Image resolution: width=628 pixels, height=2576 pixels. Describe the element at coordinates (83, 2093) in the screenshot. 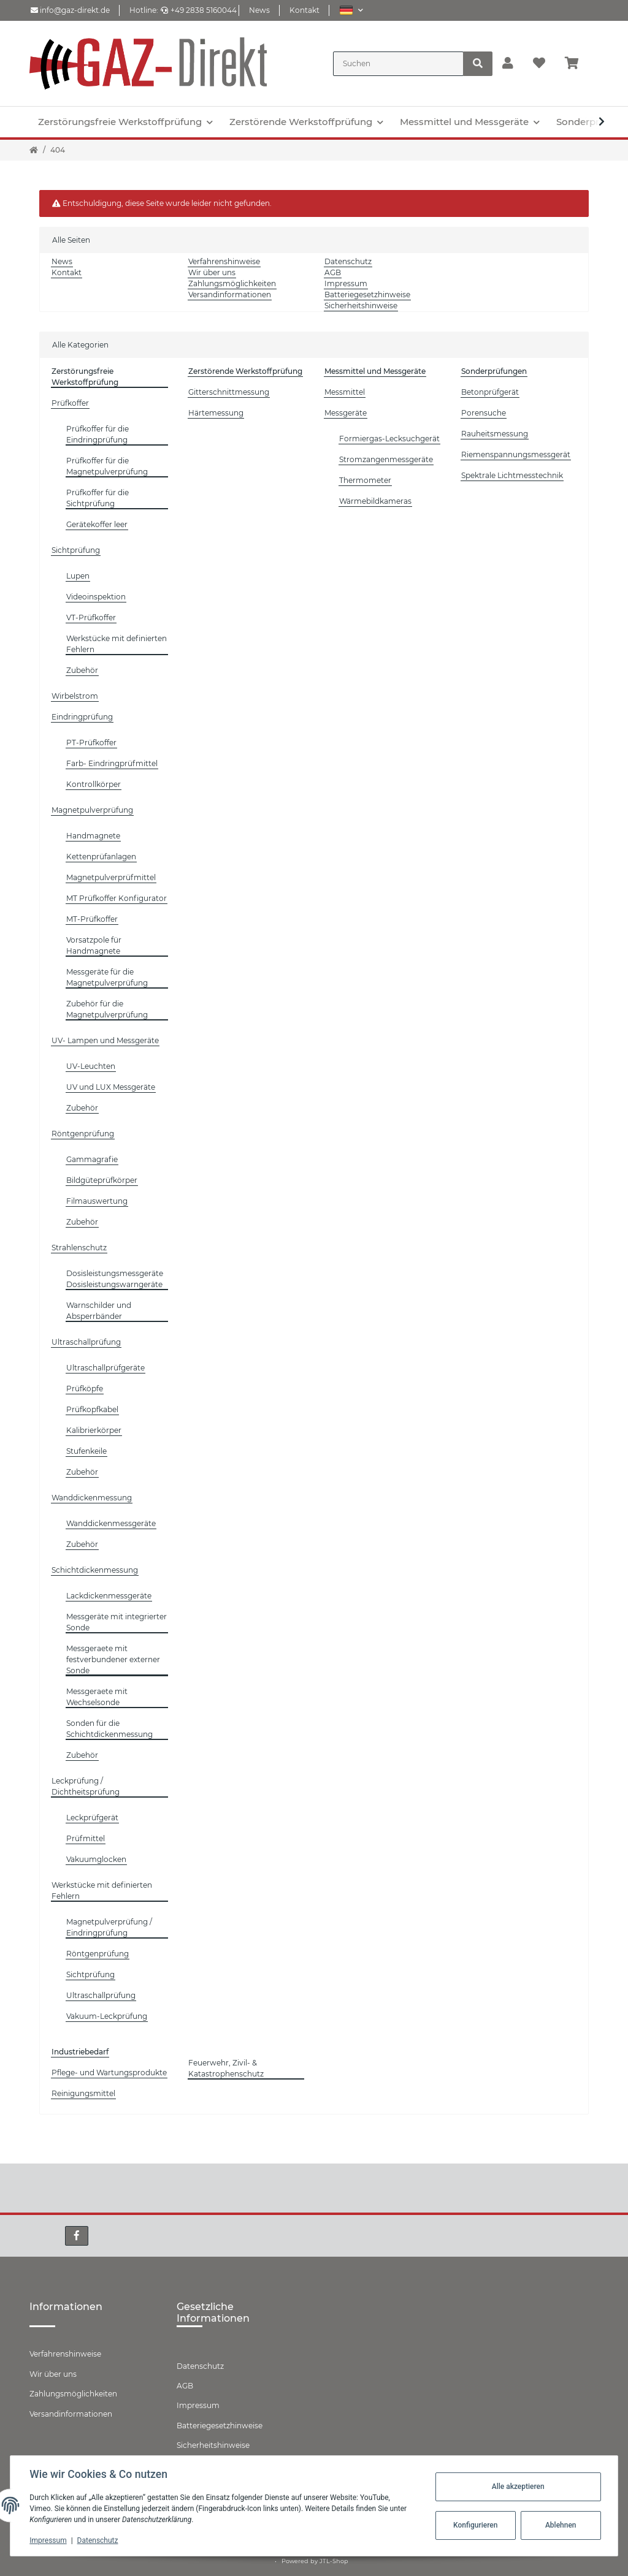

I see `Reinigungsmittel` at that location.